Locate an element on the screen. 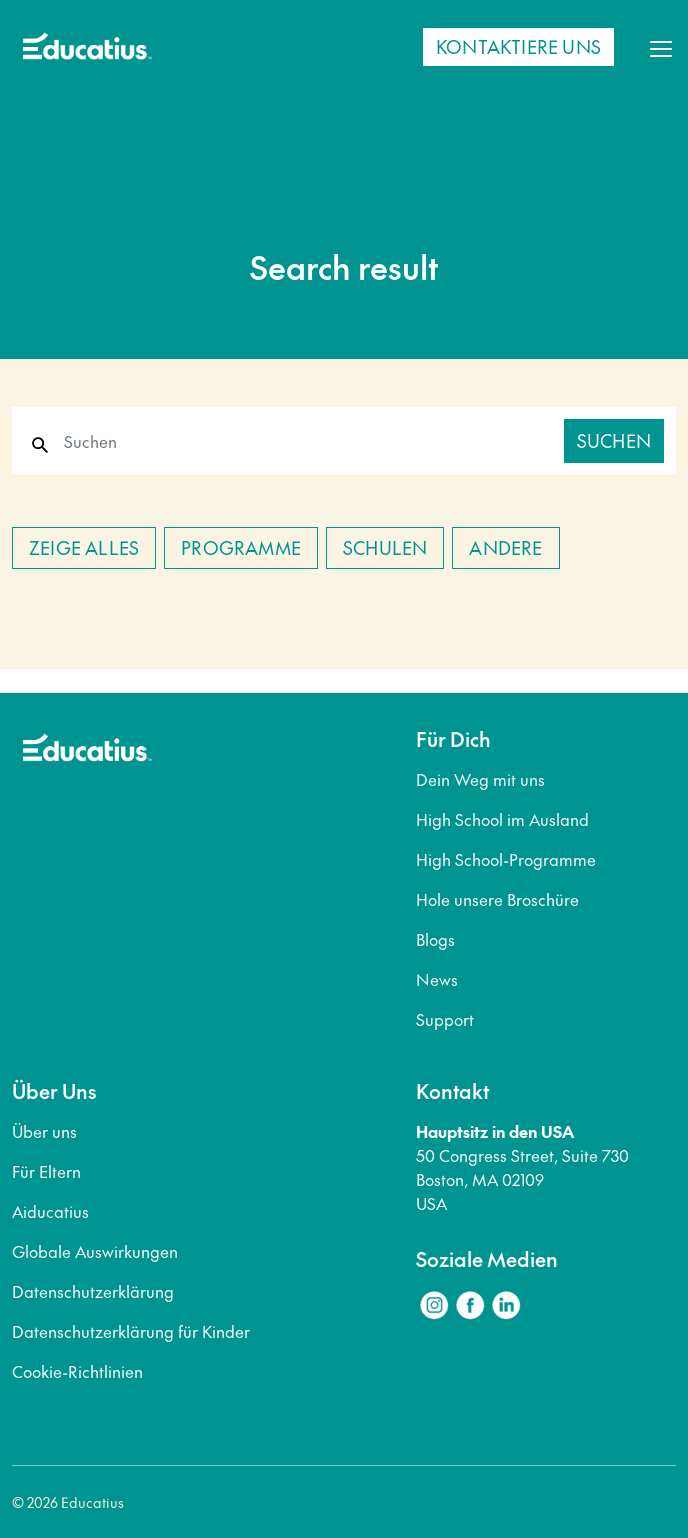 The image size is (688, 1538). Datenschutzerklärung für Kinder is located at coordinates (131, 1331).